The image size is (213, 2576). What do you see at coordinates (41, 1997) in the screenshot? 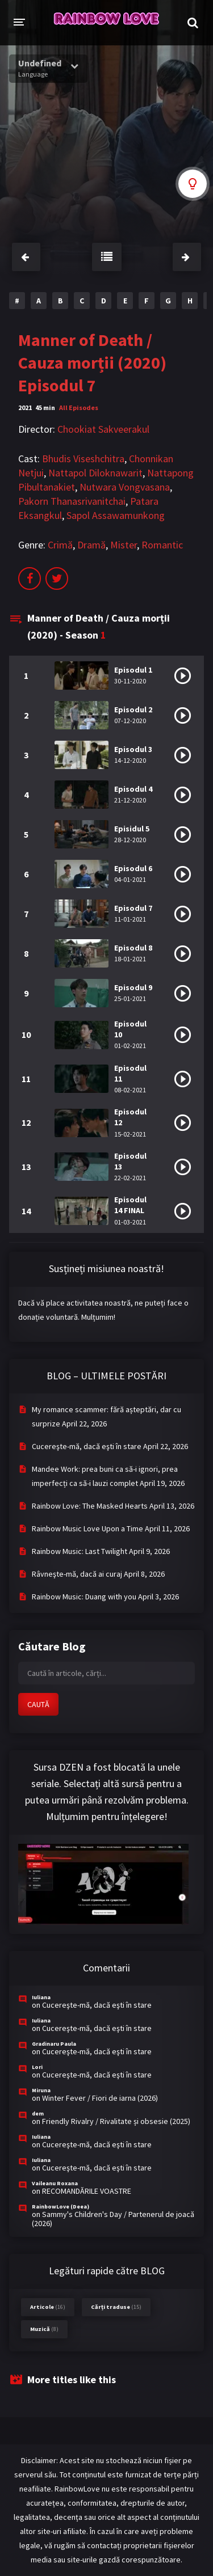
I see `Iuliana` at bounding box center [41, 1997].